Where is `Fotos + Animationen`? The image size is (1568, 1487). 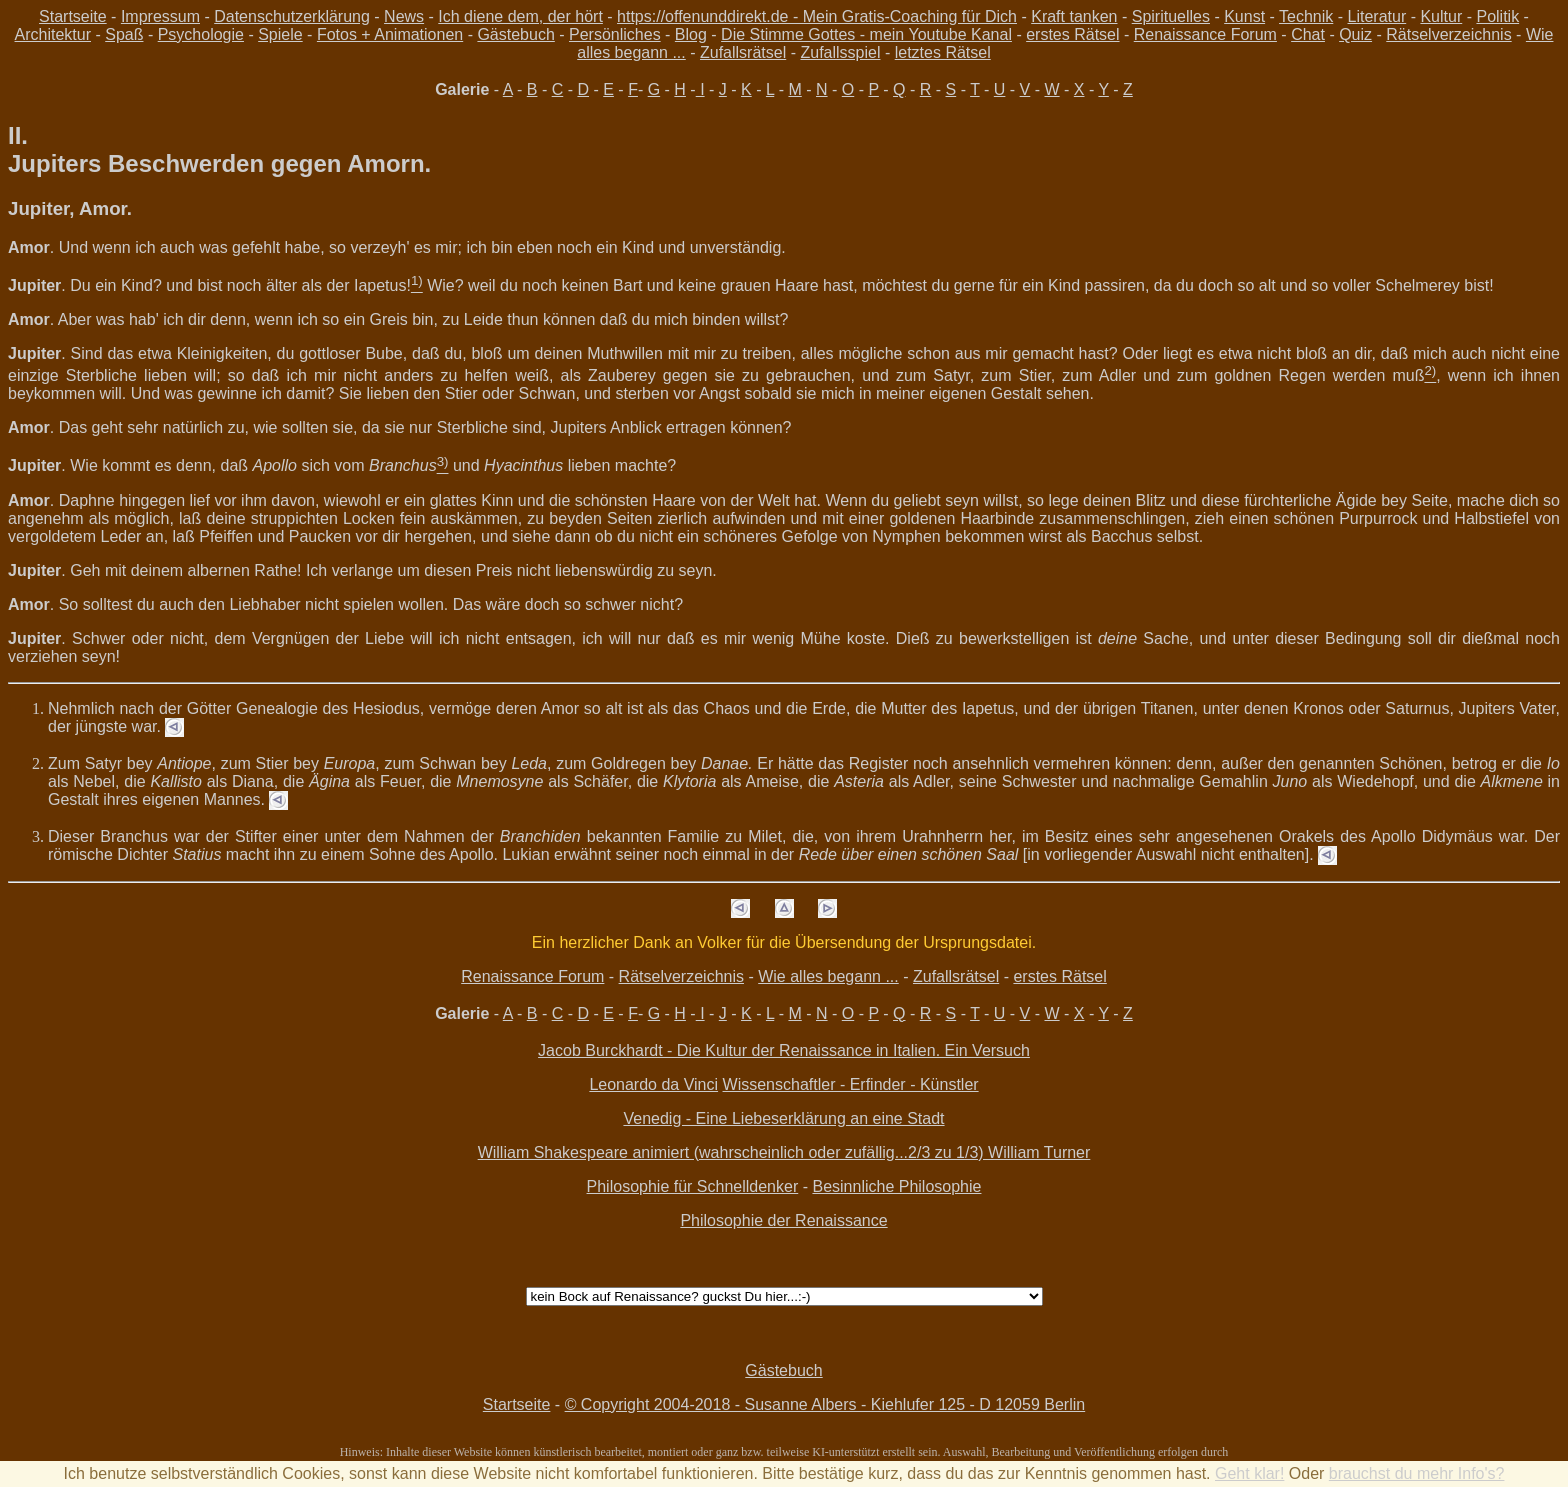
Fotos + Animationen is located at coordinates (390, 34).